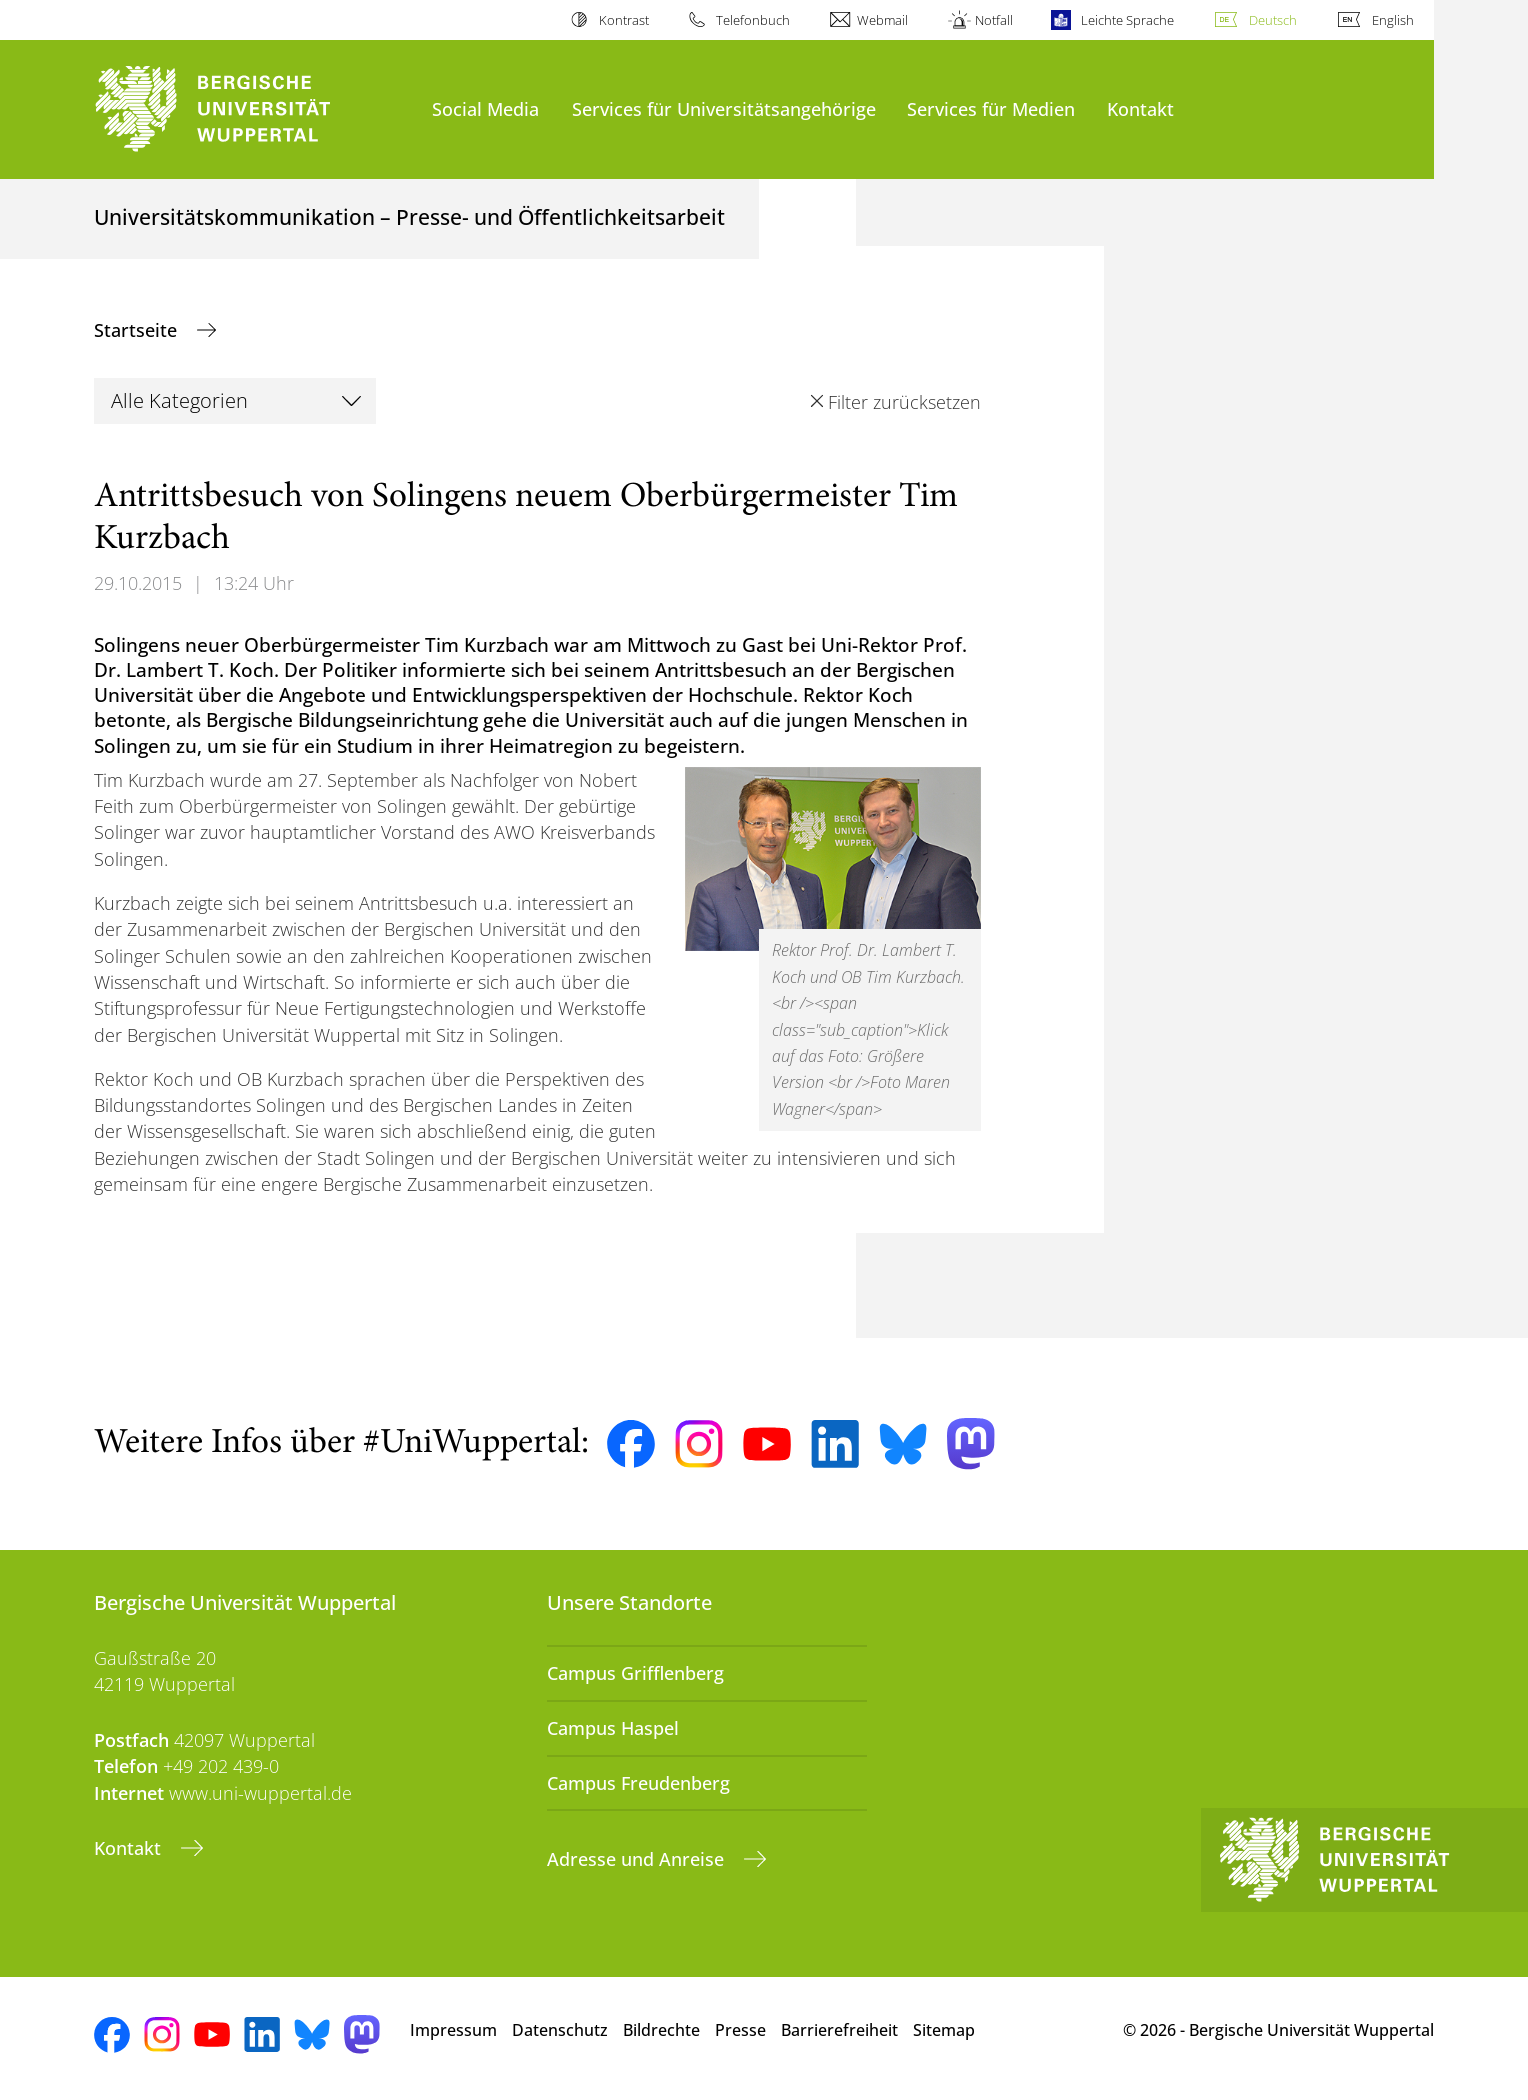 Image resolution: width=1528 pixels, height=2100 pixels. I want to click on Bildrechte, so click(661, 2030).